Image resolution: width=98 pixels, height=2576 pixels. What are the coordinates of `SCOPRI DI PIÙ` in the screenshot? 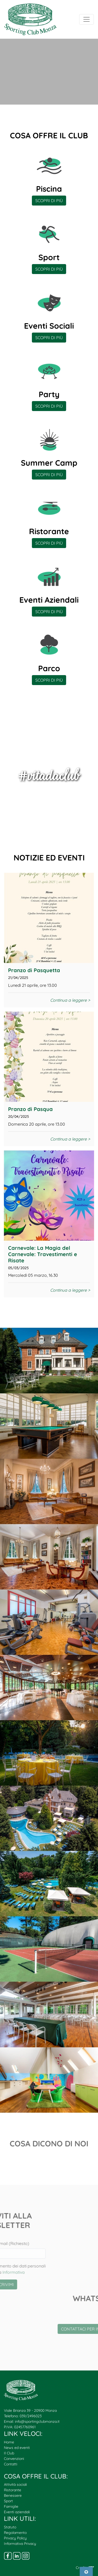 It's located at (49, 200).